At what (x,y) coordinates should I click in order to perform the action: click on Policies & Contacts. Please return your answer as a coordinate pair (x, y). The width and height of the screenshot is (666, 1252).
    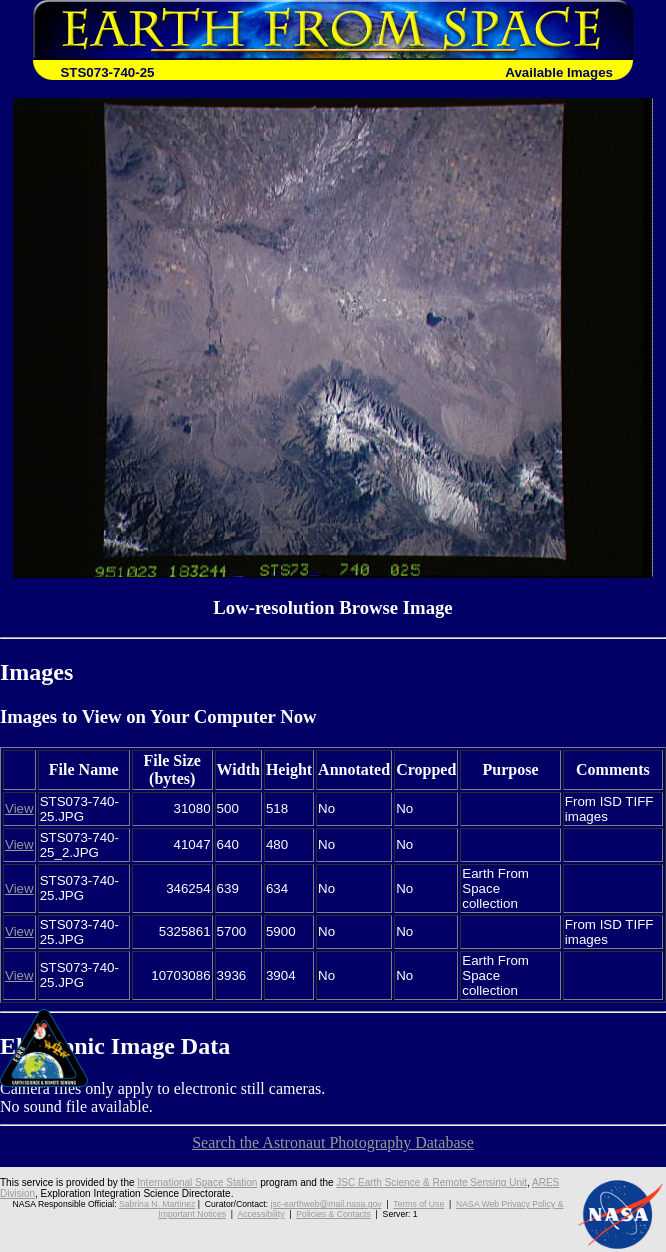
    Looking at the image, I should click on (333, 1214).